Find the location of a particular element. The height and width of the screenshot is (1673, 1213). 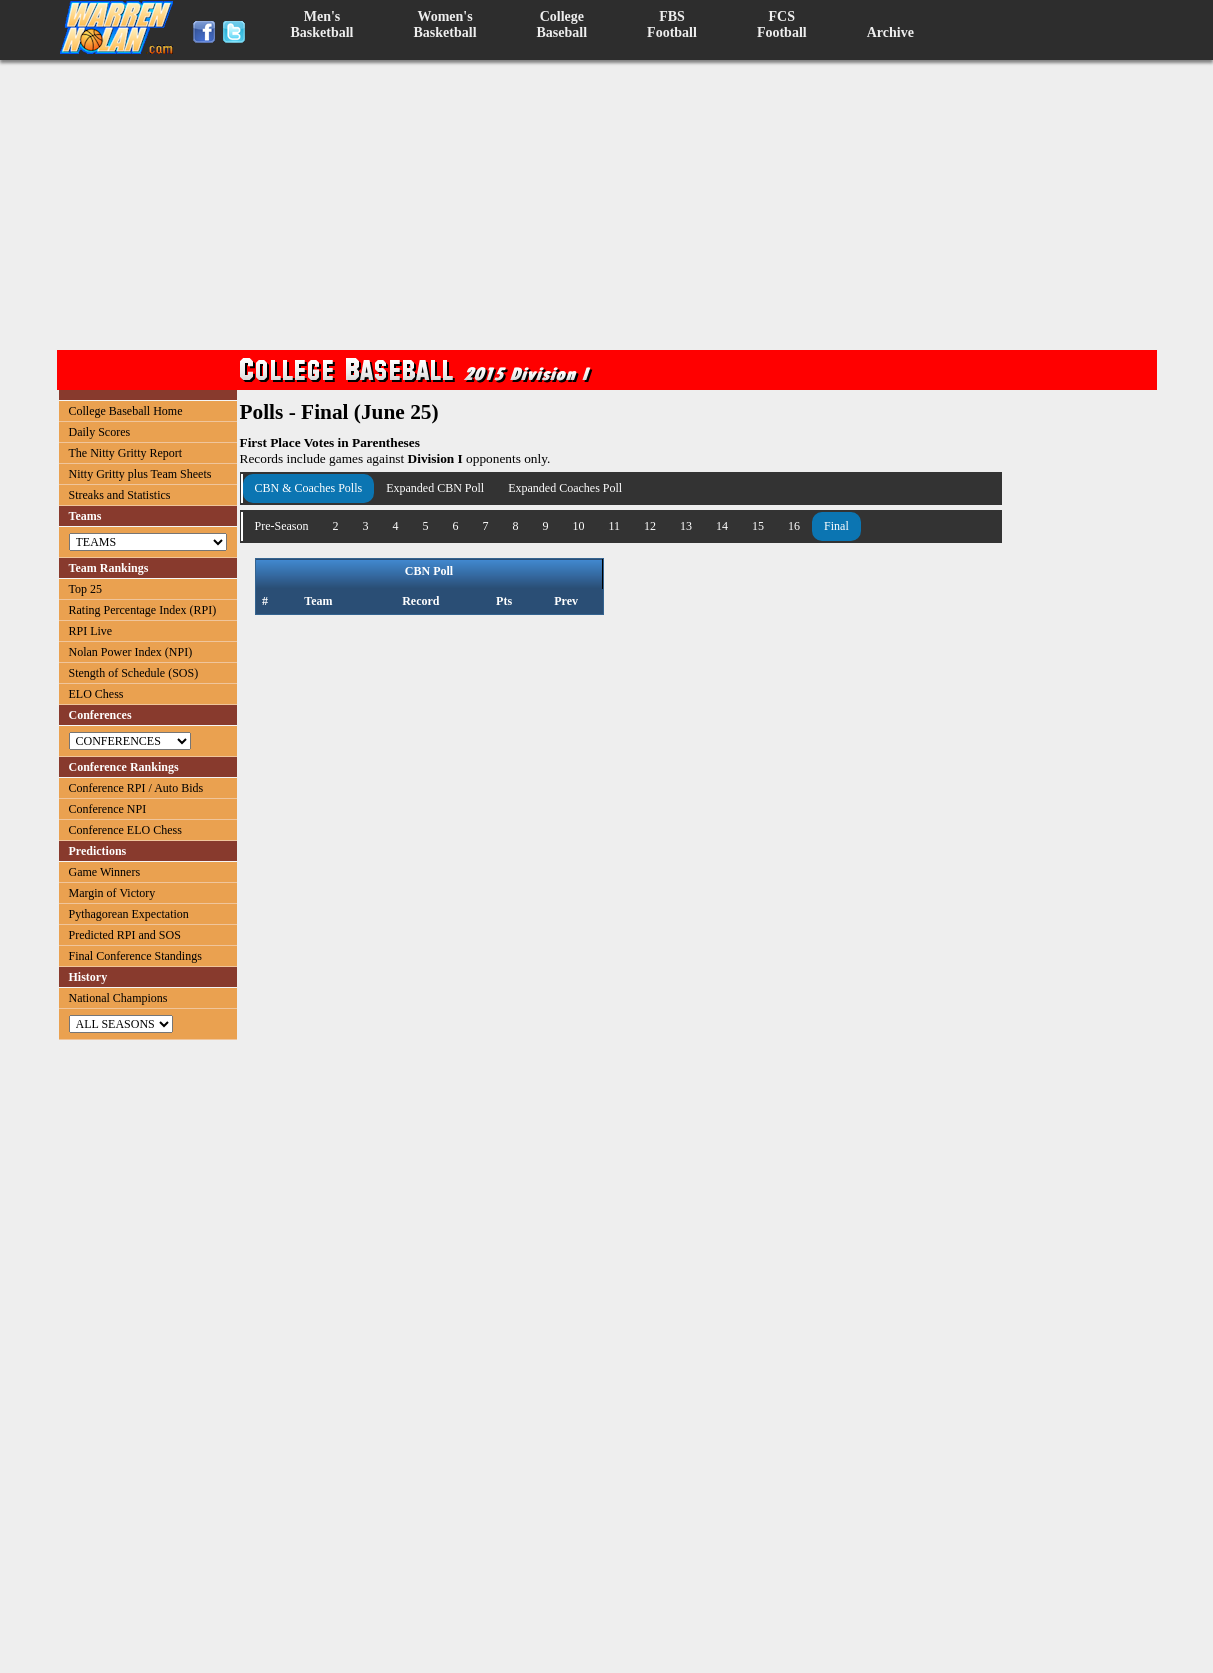

Game Winners is located at coordinates (105, 872).